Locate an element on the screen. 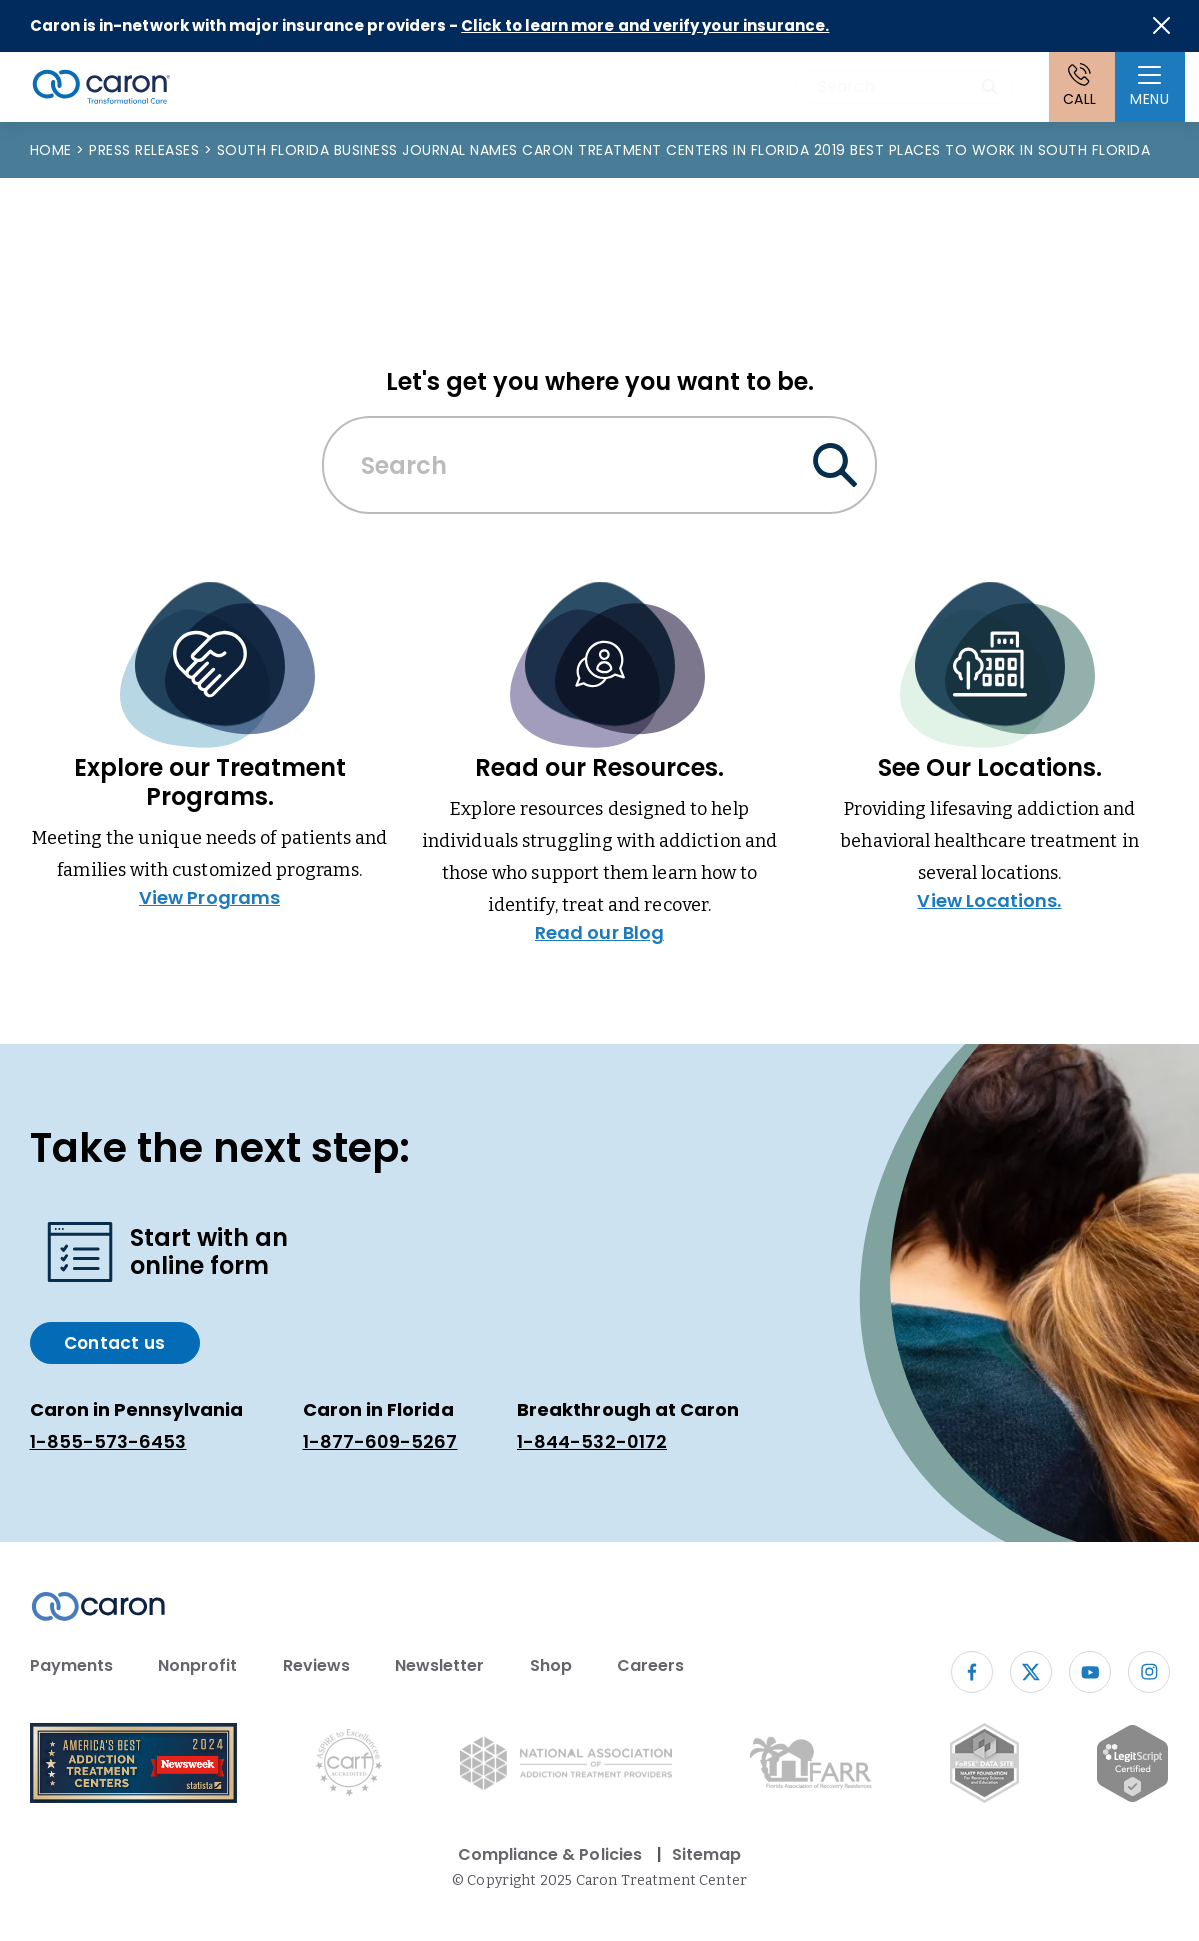 This screenshot has height=1941, width=1199. [Fo RSE Data Site Seal (opens in new window)] is located at coordinates (984, 1766).